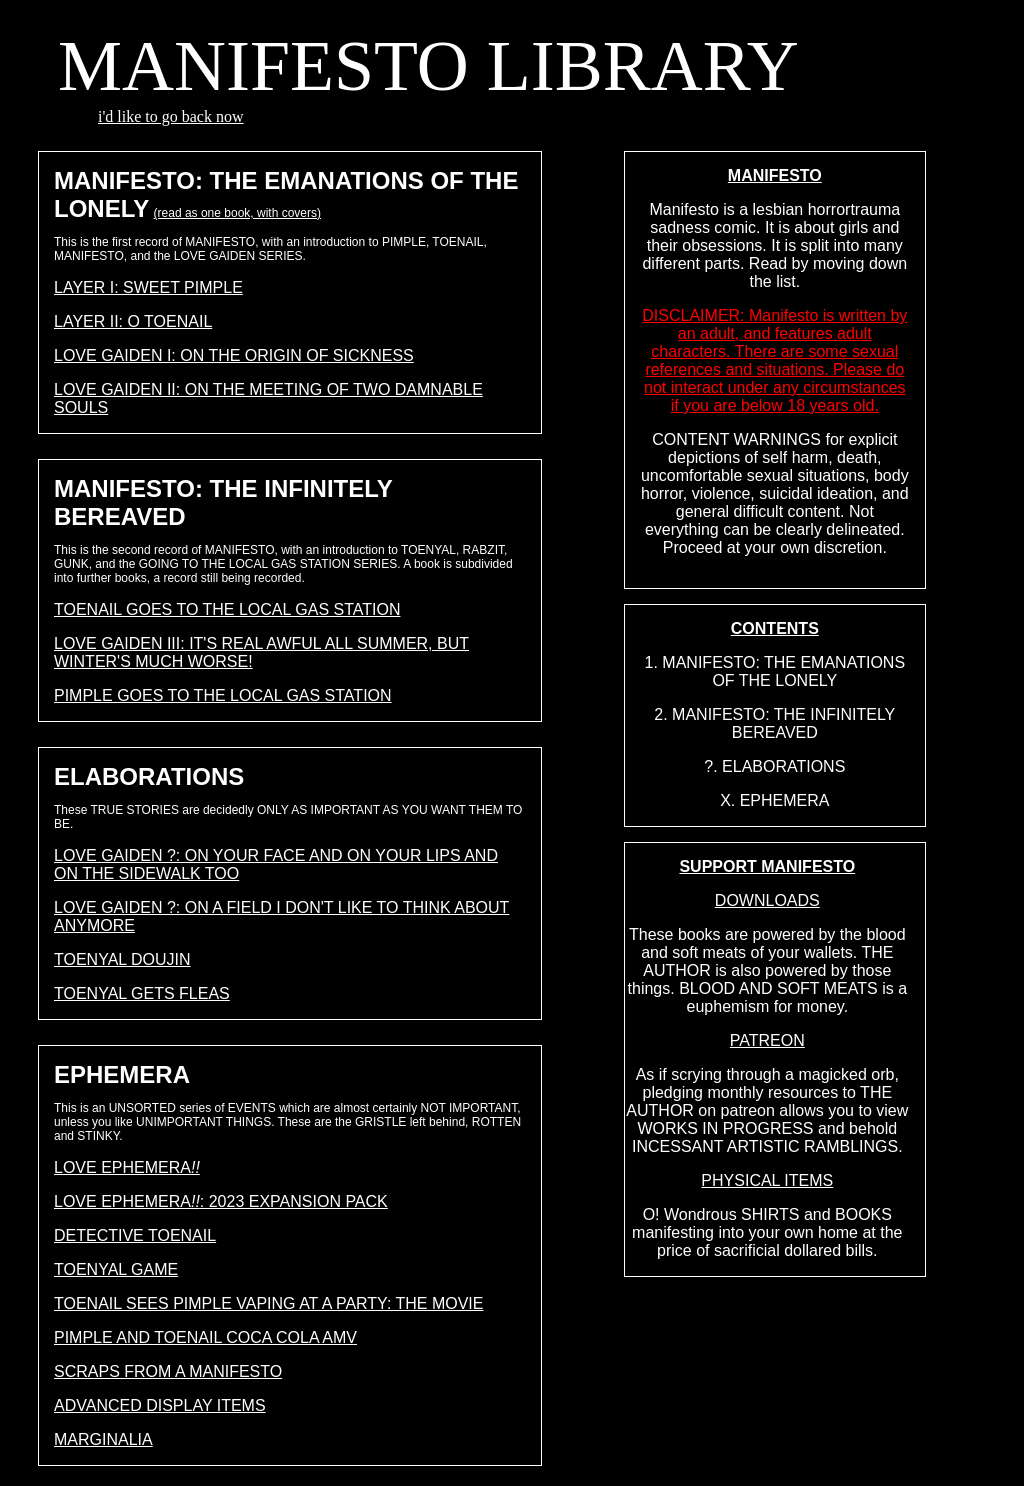  I want to click on i'd like to go back now, so click(171, 116).